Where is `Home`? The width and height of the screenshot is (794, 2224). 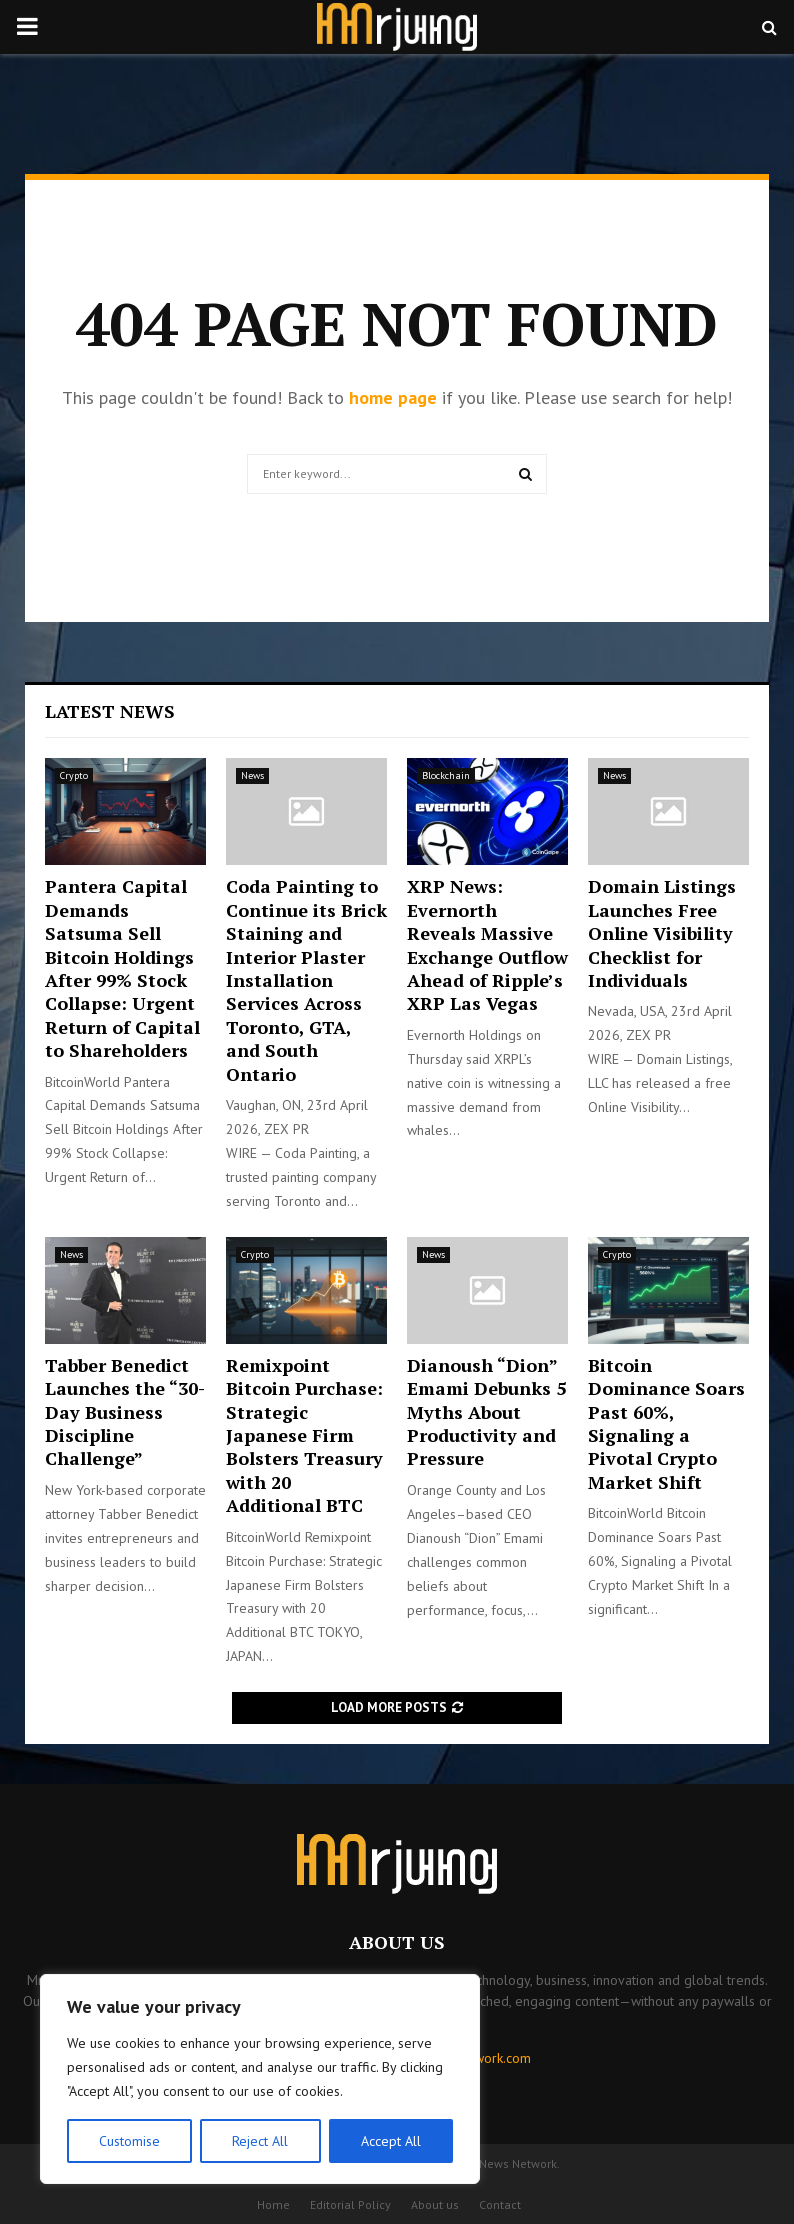 Home is located at coordinates (273, 2204).